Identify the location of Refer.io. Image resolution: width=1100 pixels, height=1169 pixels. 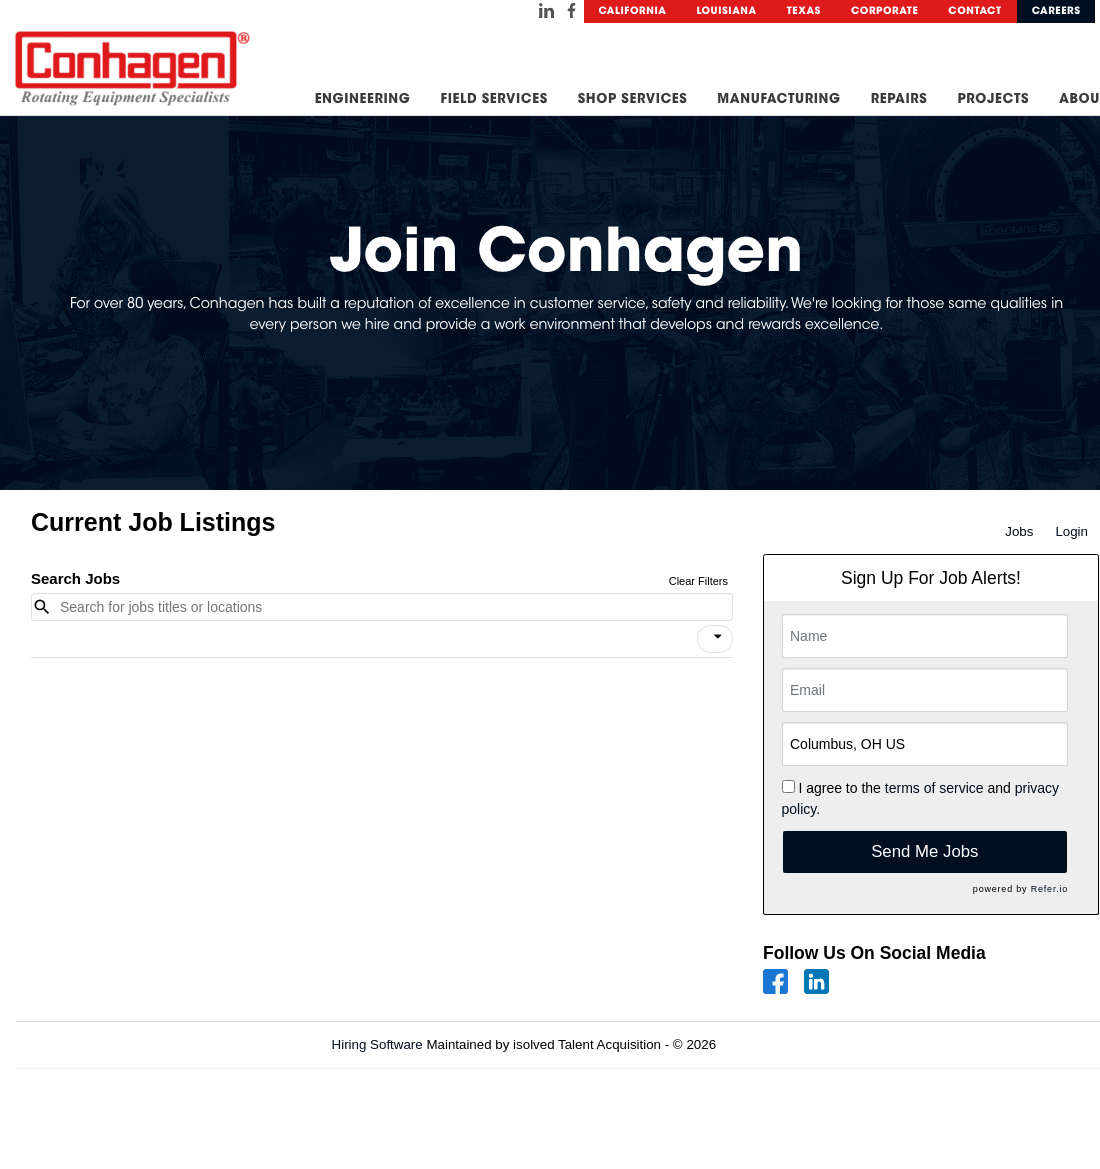
(1049, 889).